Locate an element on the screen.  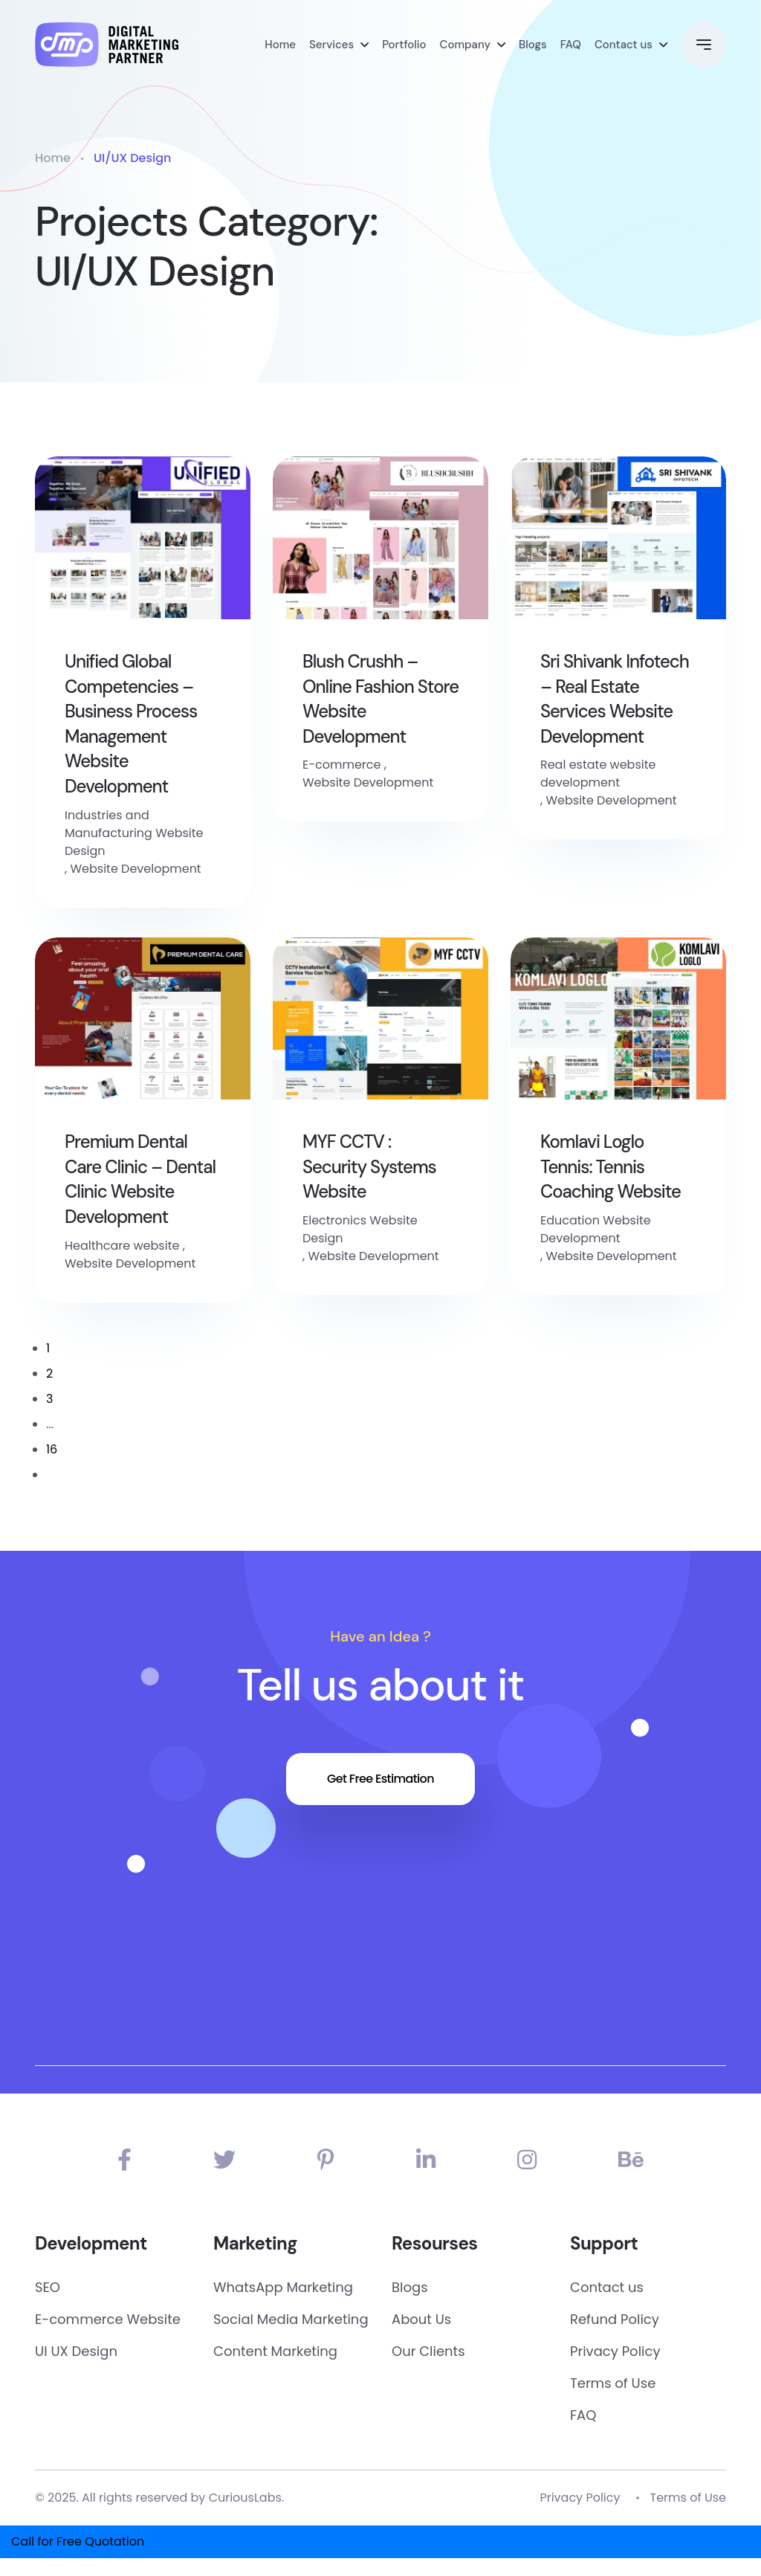
Contact us is located at coordinates (623, 44).